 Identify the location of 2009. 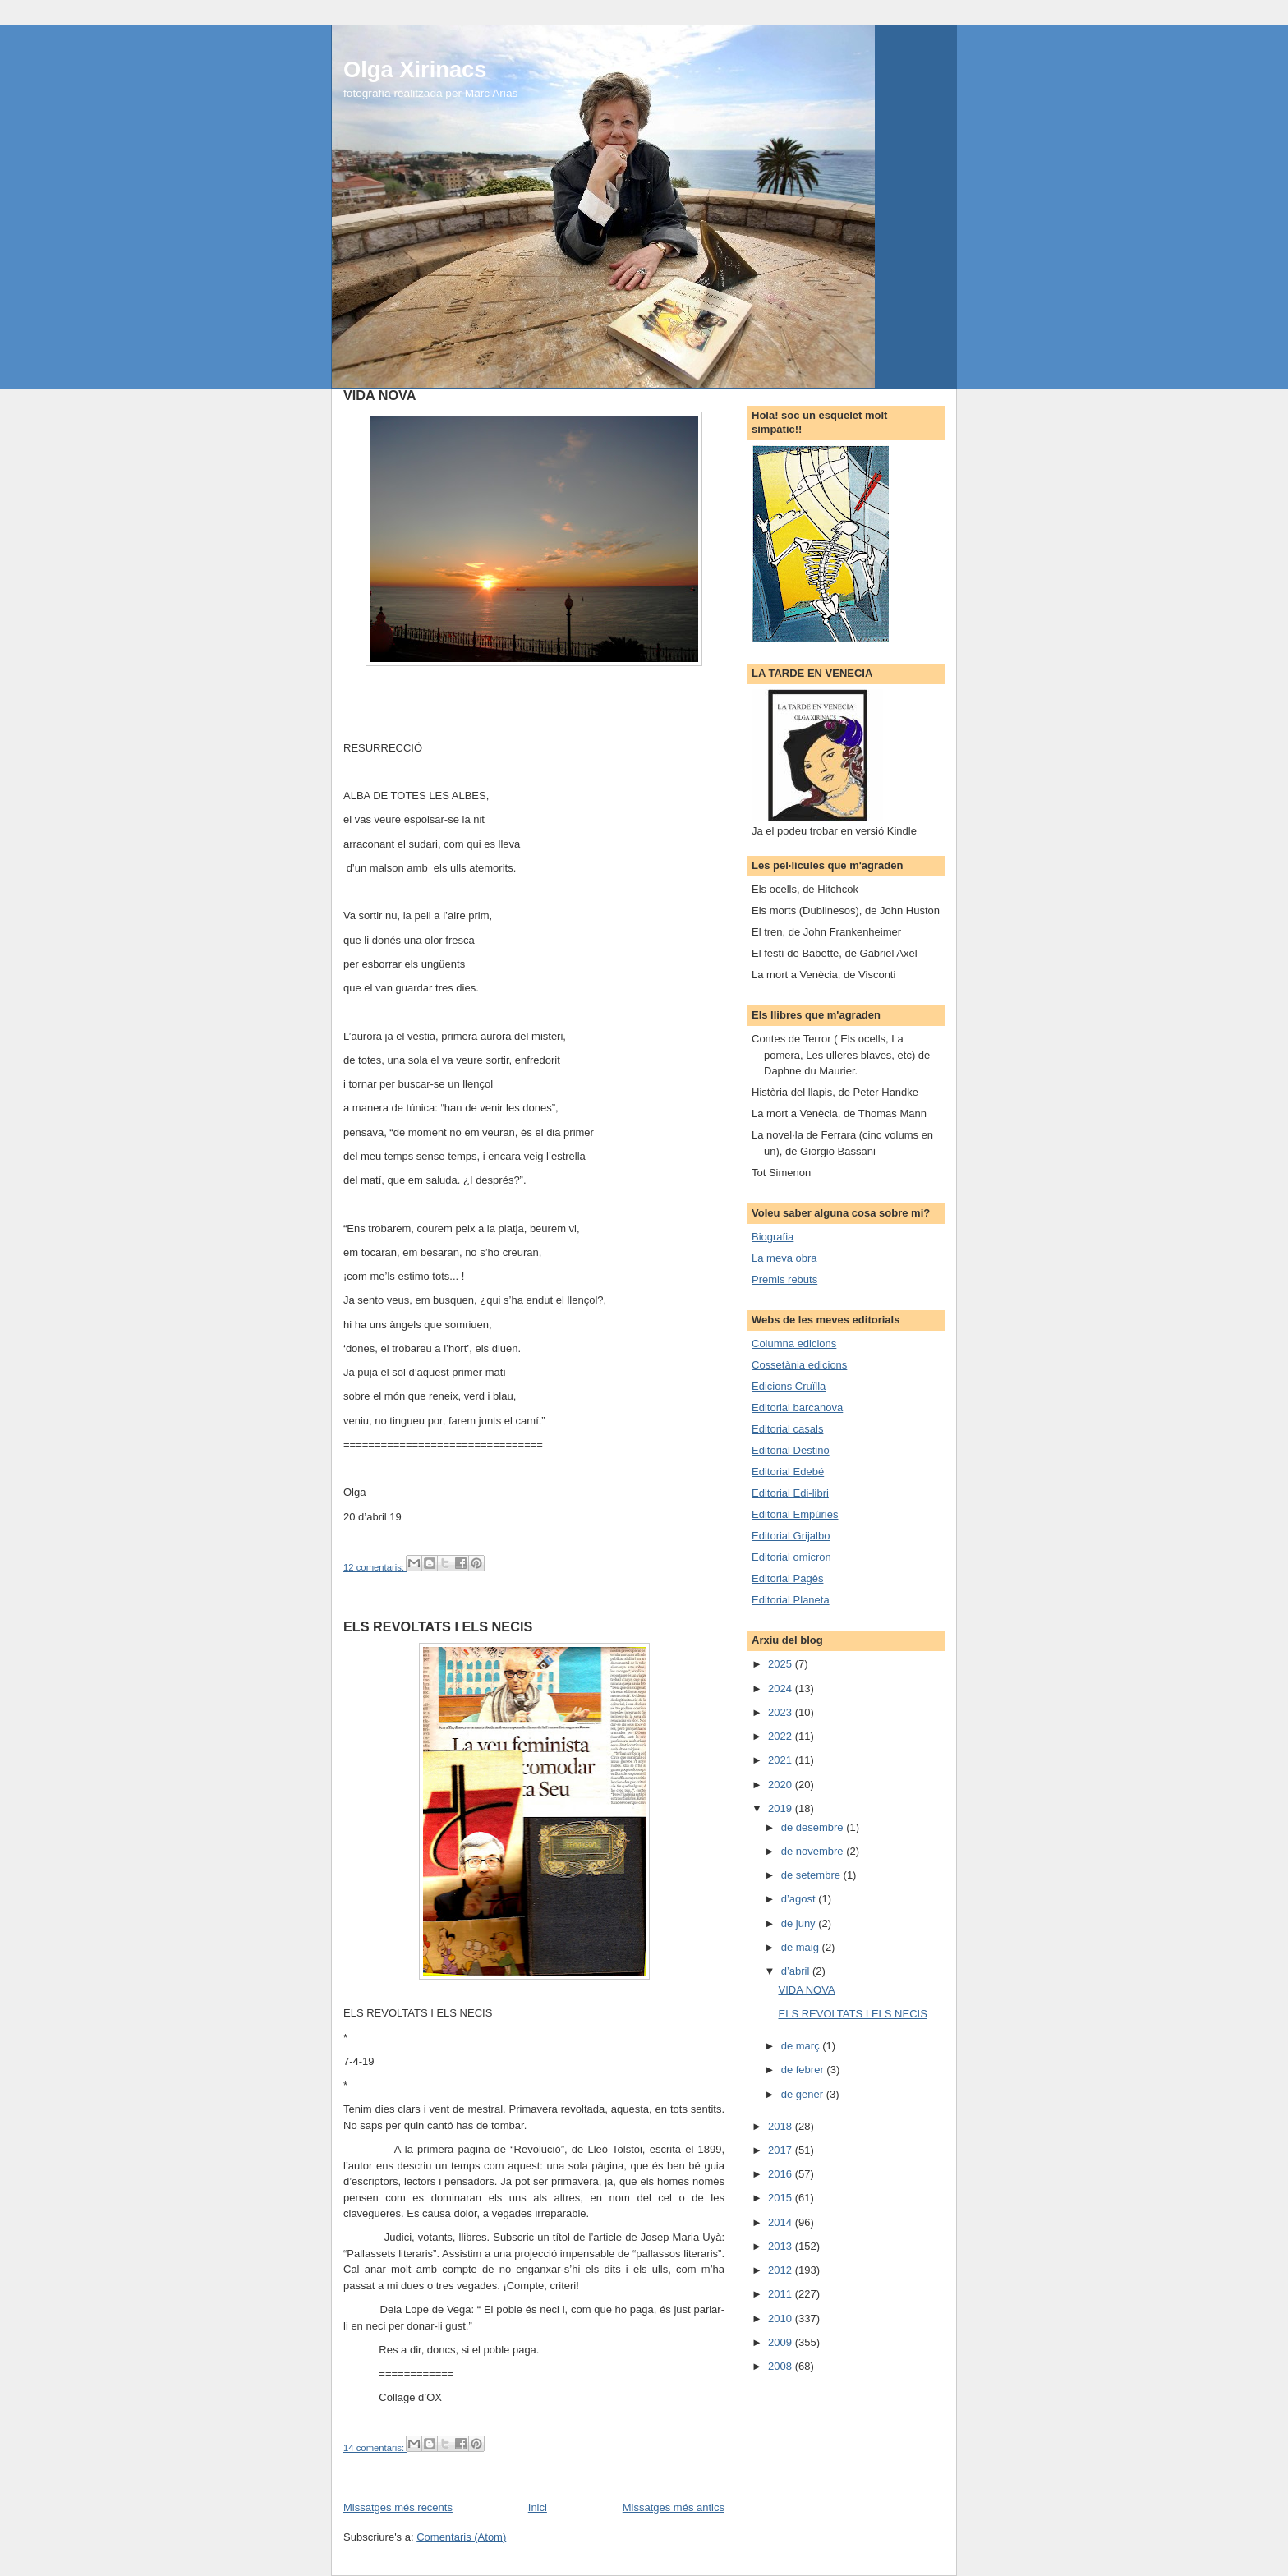
(781, 2342).